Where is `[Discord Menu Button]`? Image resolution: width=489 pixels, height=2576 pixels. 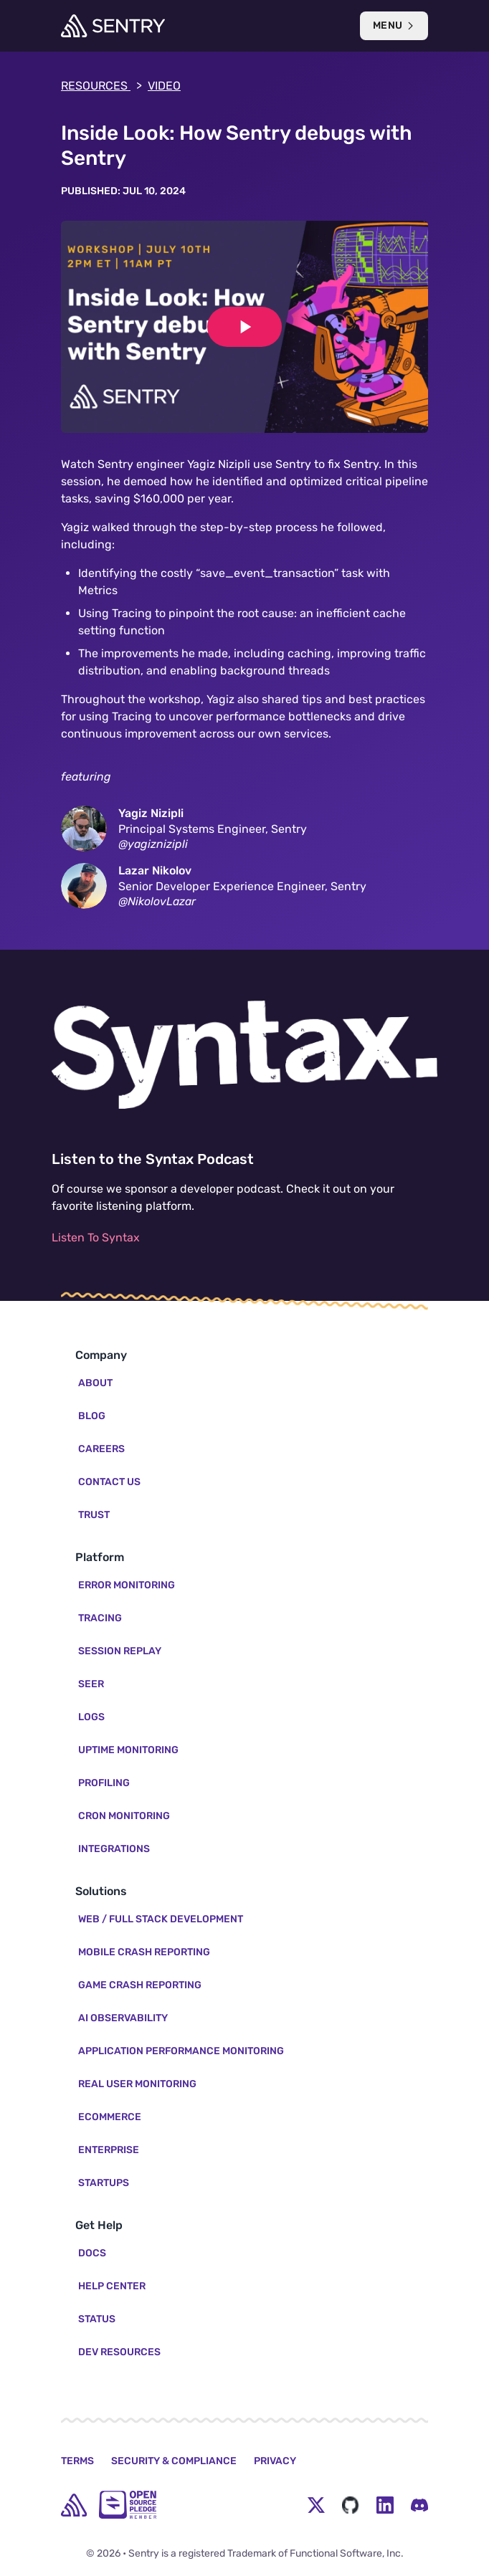 [Discord Menu Button] is located at coordinates (419, 2505).